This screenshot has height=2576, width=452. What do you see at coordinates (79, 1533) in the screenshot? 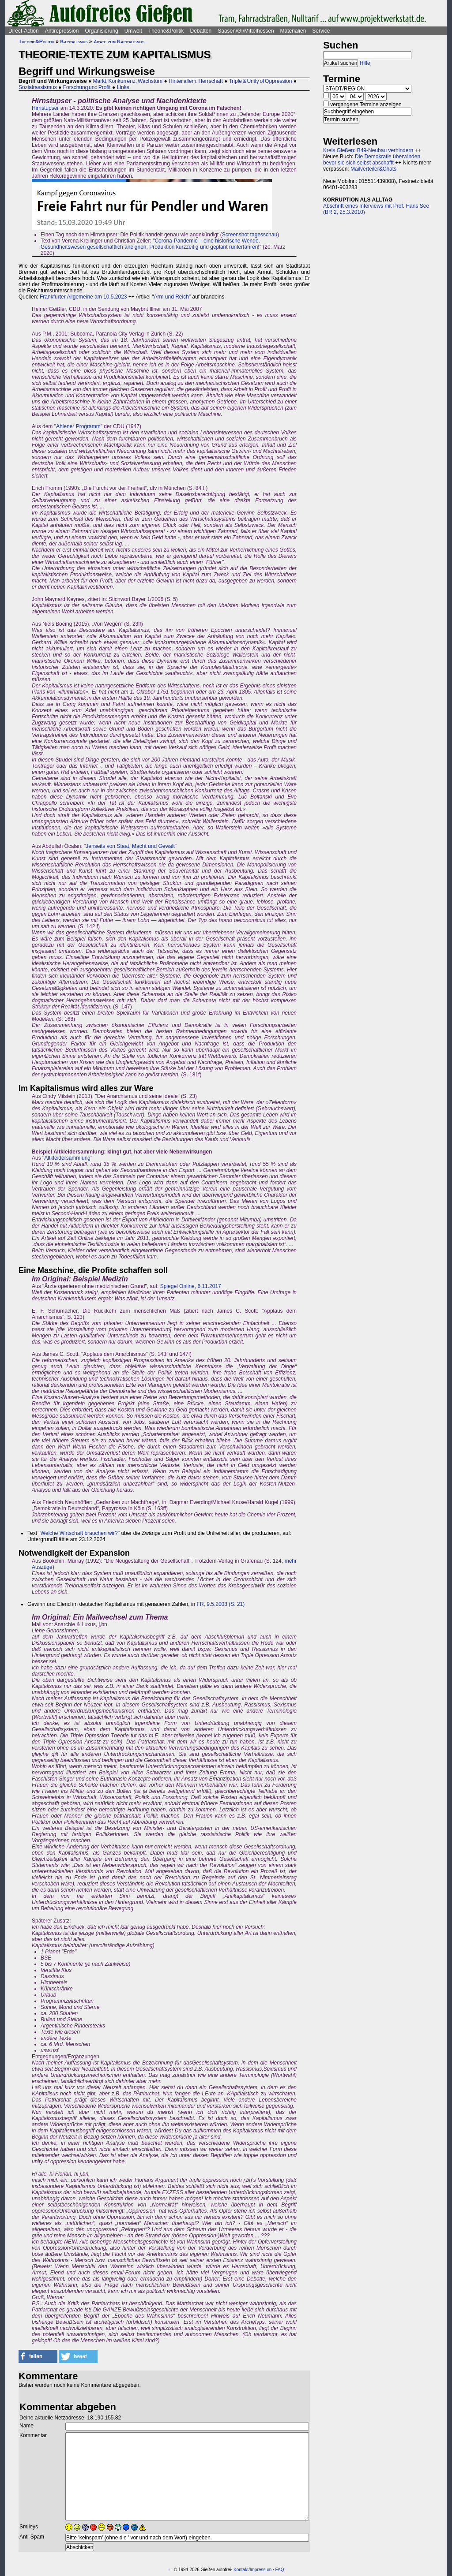
I see `Welche Wirtschaft brauchen wir?` at bounding box center [79, 1533].